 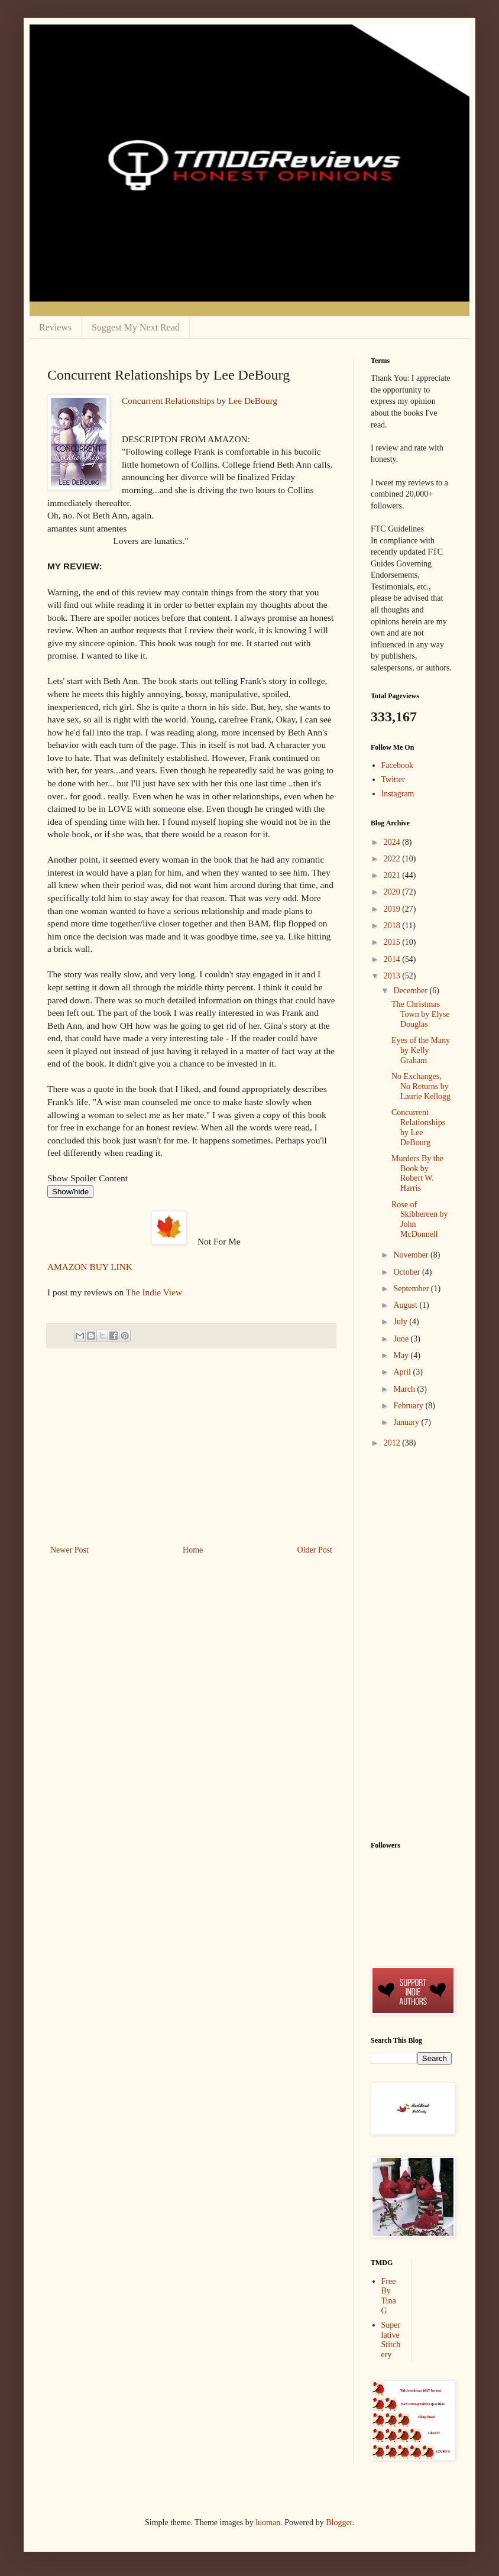 What do you see at coordinates (393, 1442) in the screenshot?
I see `2012` at bounding box center [393, 1442].